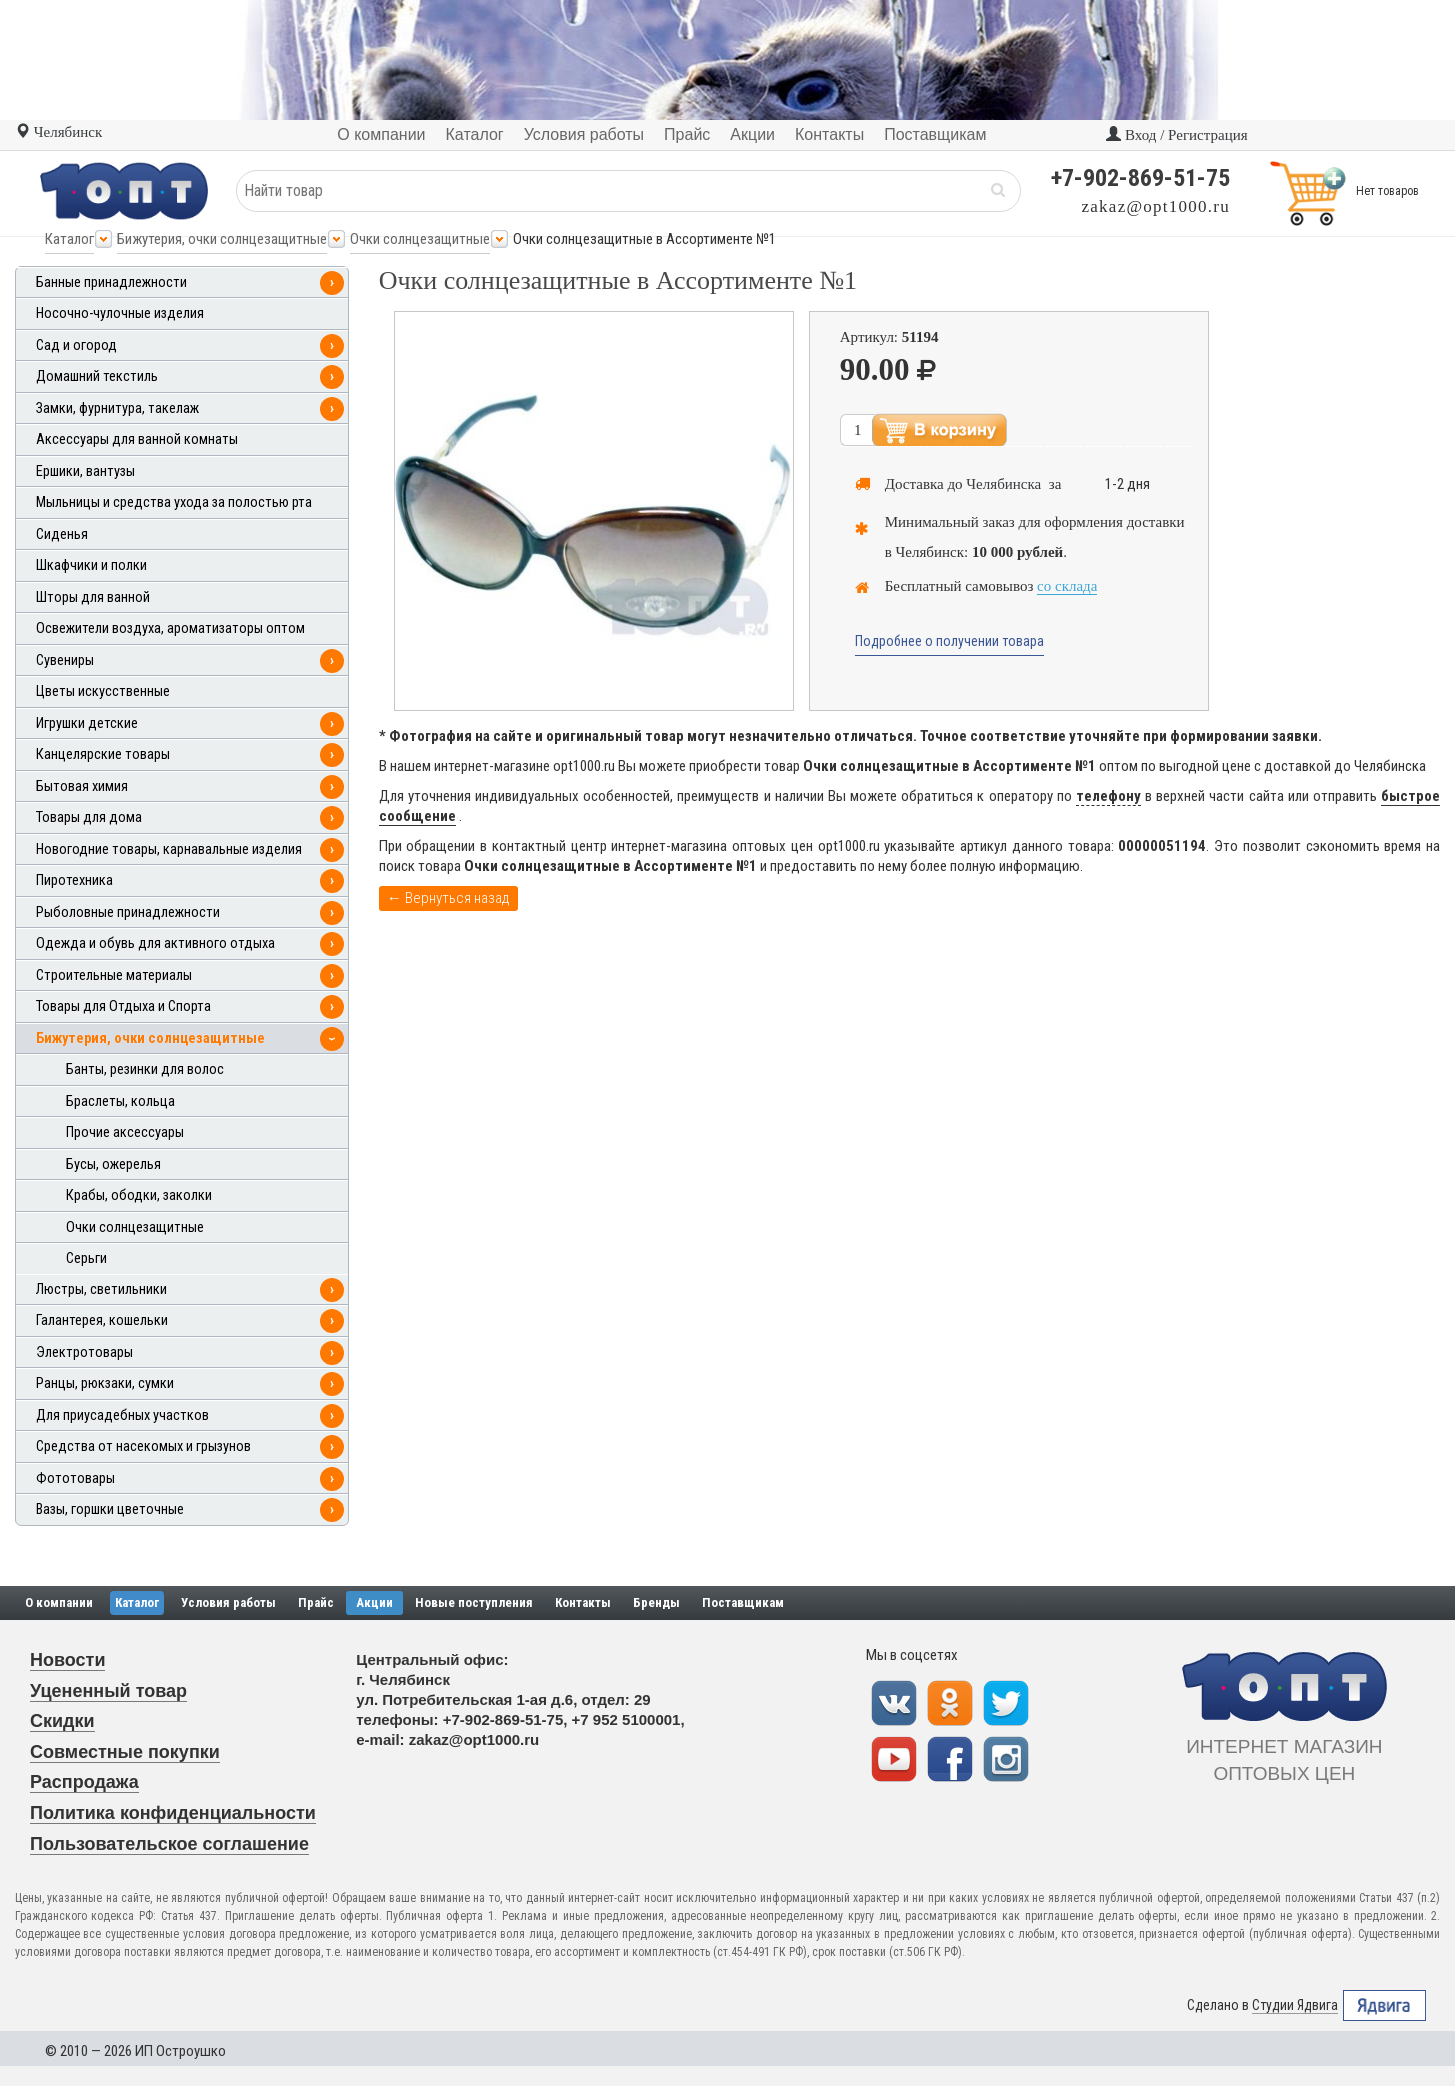 This screenshot has width=1455, height=2086. Describe the element at coordinates (87, 723) in the screenshot. I see `Игрушки детские` at that location.